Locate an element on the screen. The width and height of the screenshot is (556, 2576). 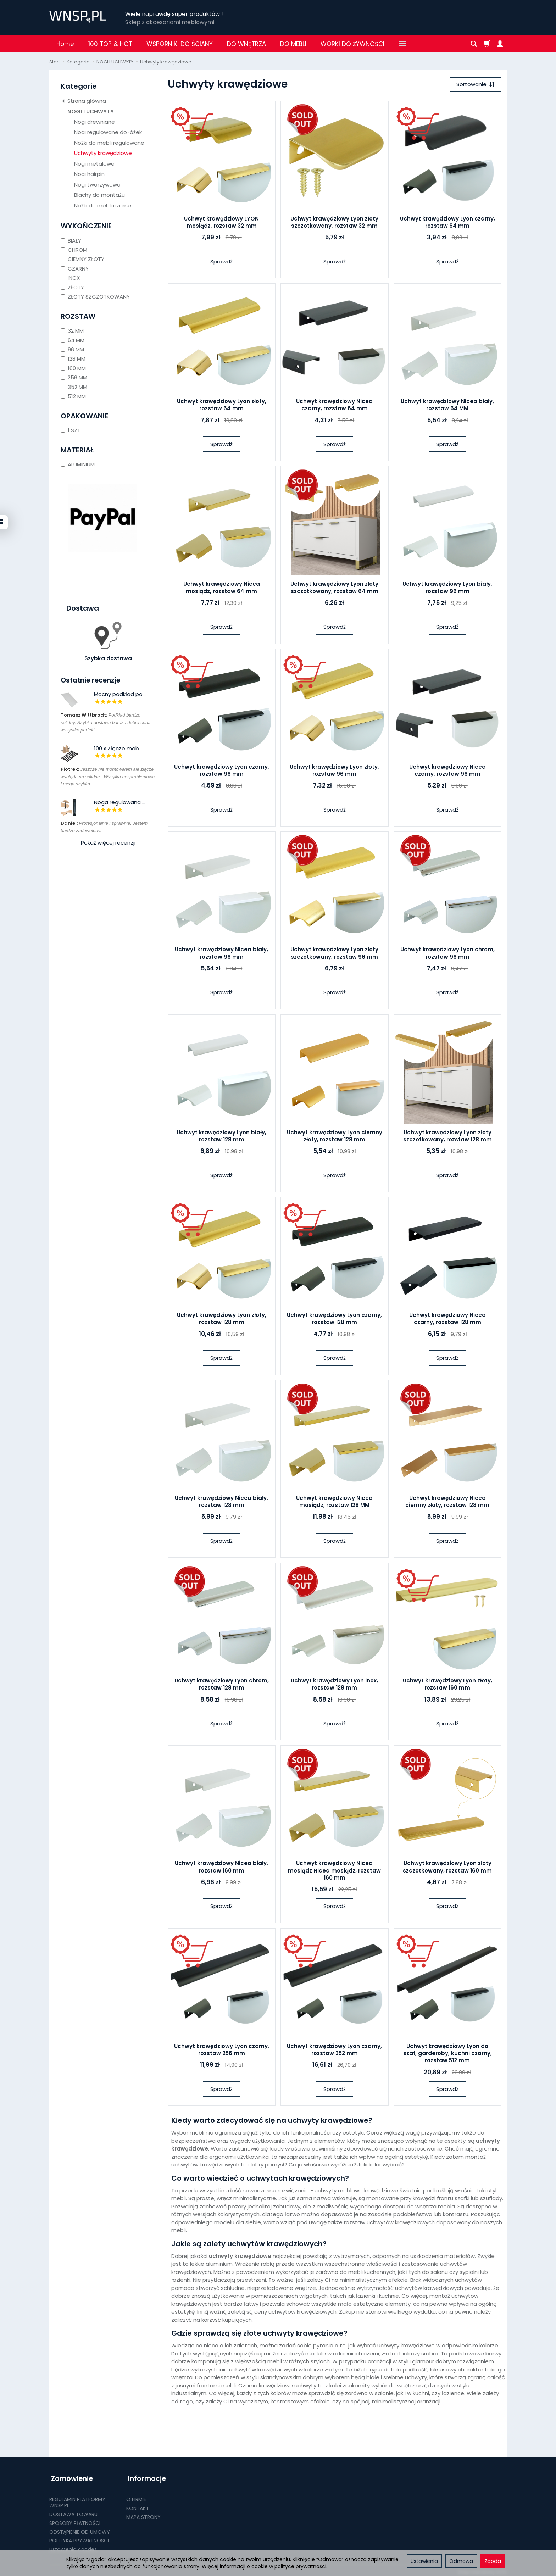
DO WNĘTRZA is located at coordinates (246, 44).